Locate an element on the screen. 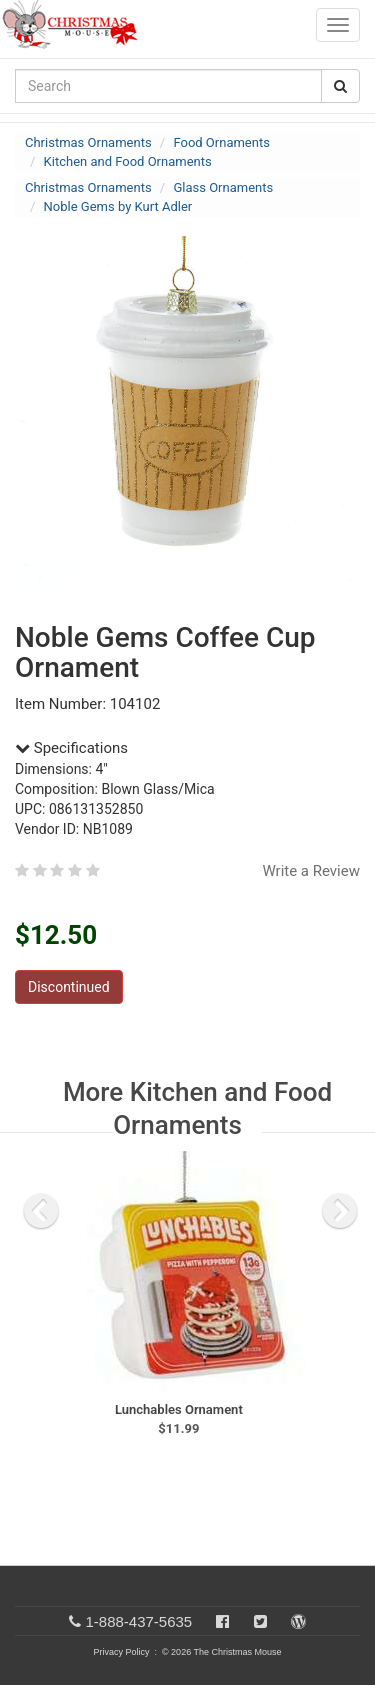 The width and height of the screenshot is (375, 1685). [next slide] is located at coordinates (340, 1211).